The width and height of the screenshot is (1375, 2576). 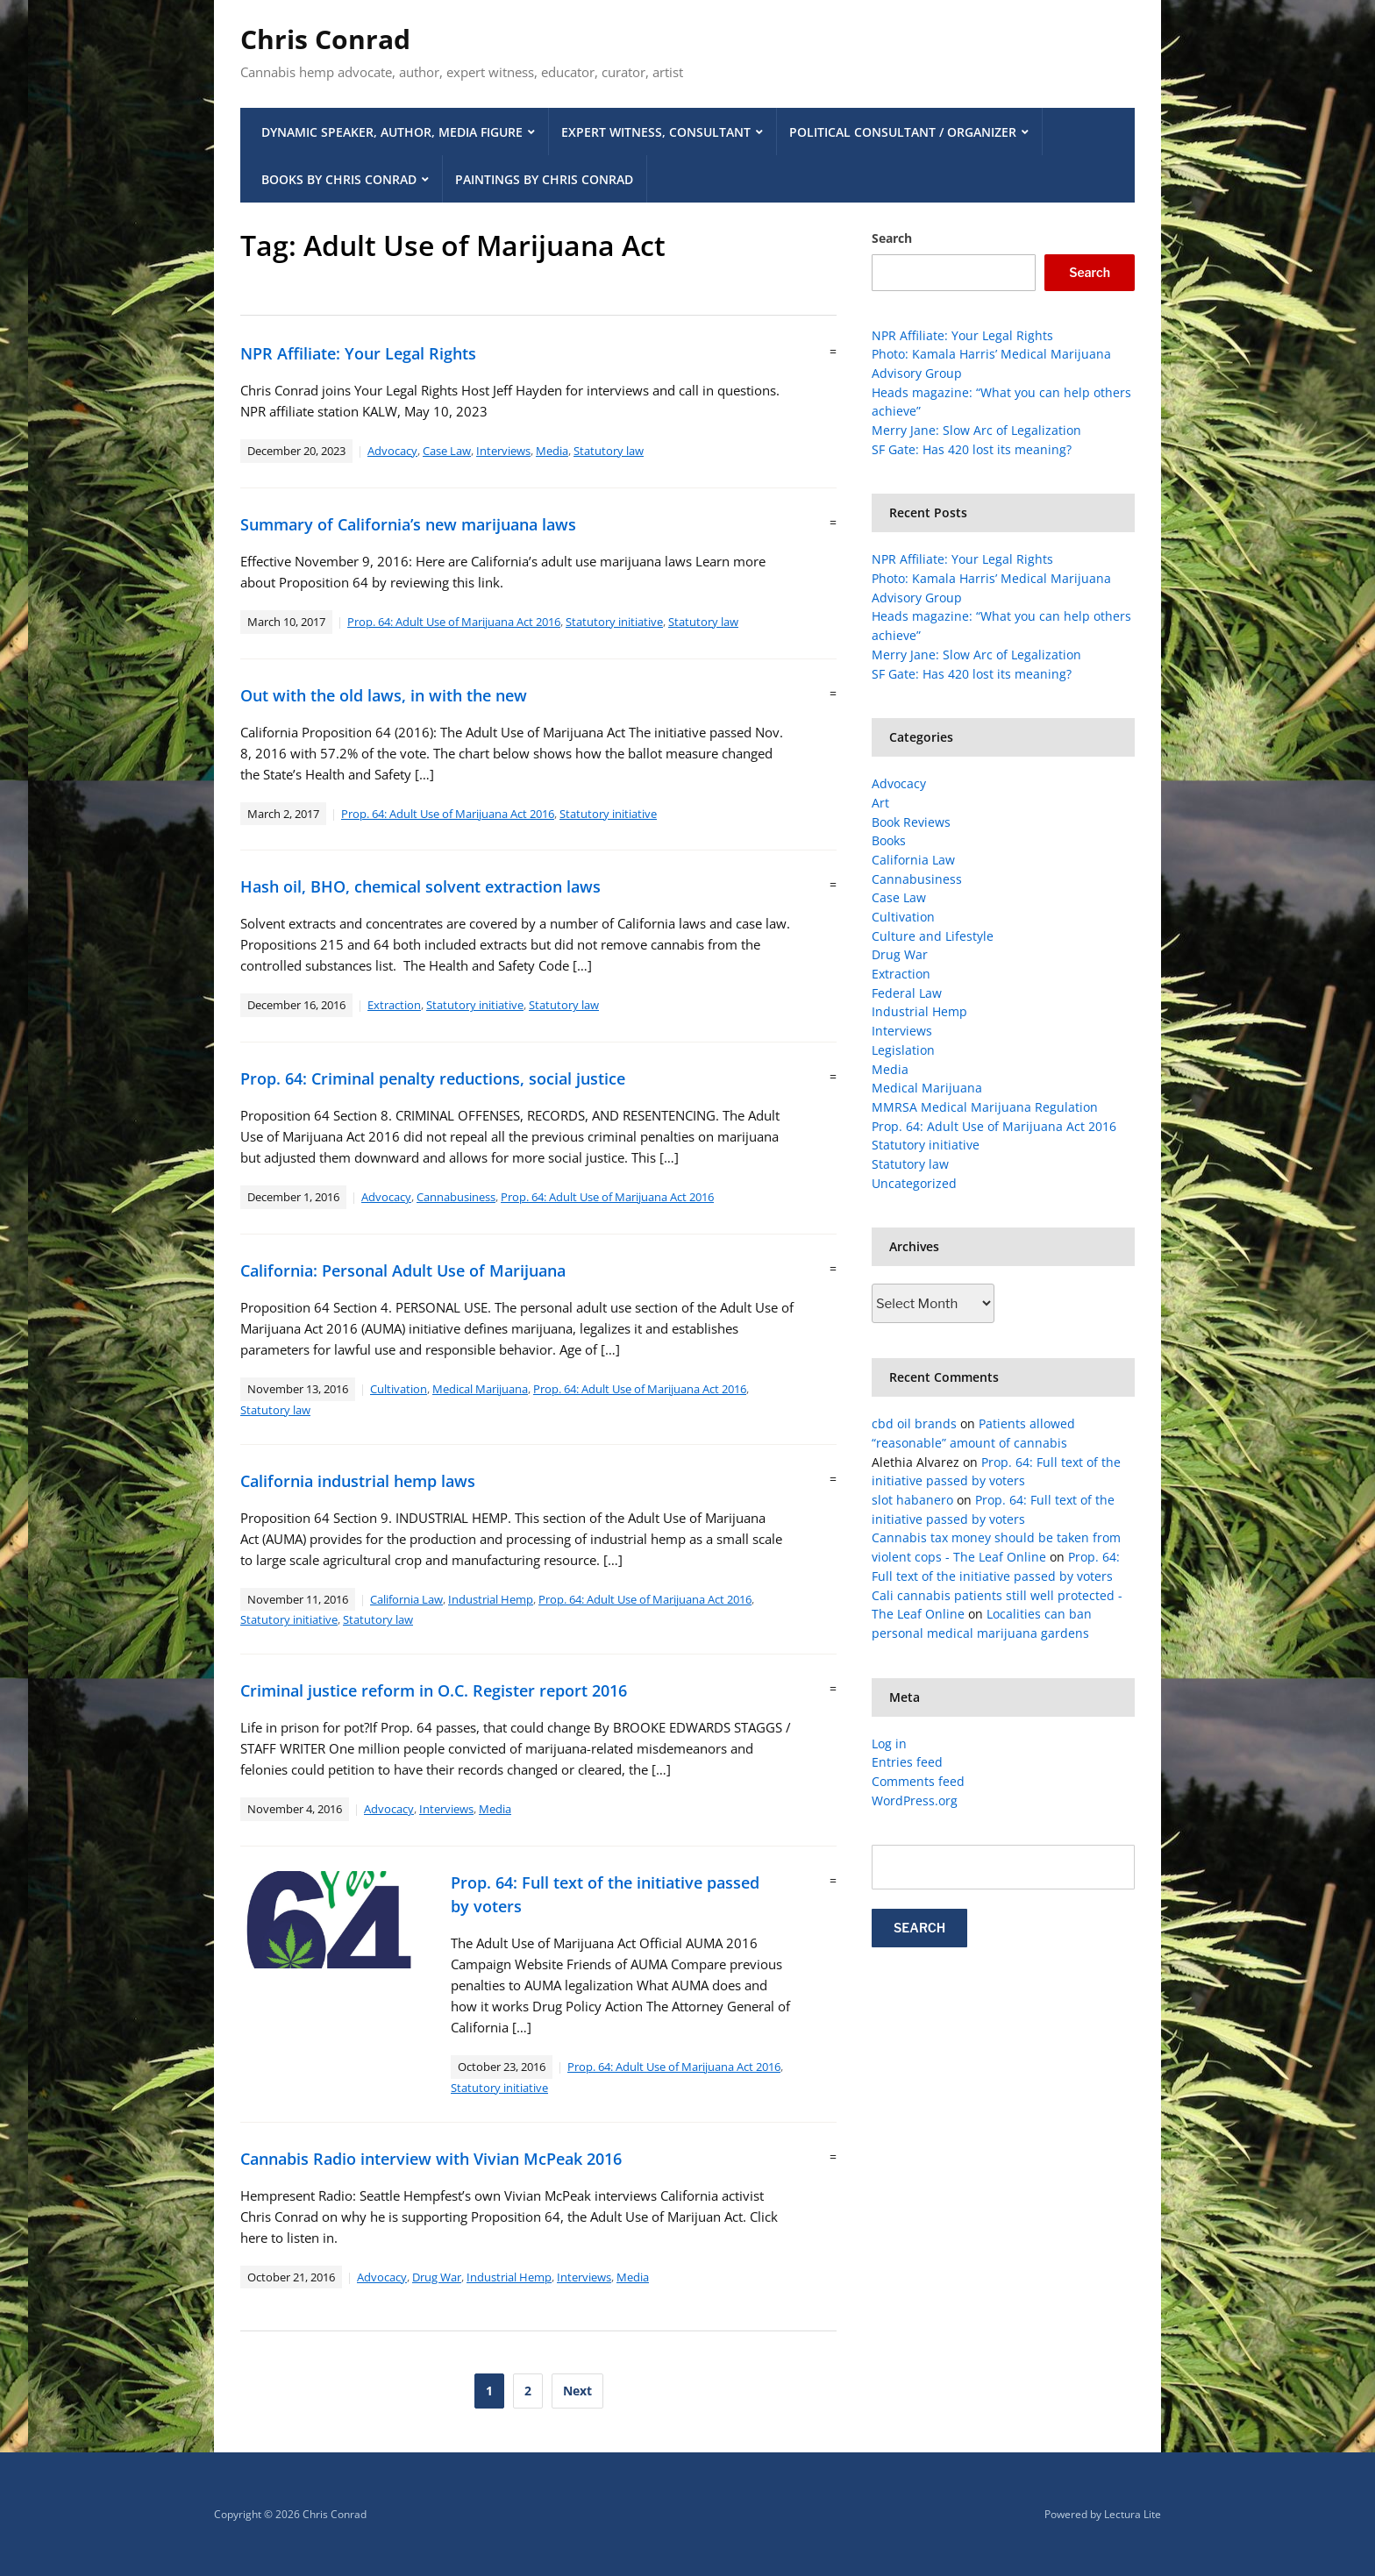 What do you see at coordinates (552, 451) in the screenshot?
I see `Media` at bounding box center [552, 451].